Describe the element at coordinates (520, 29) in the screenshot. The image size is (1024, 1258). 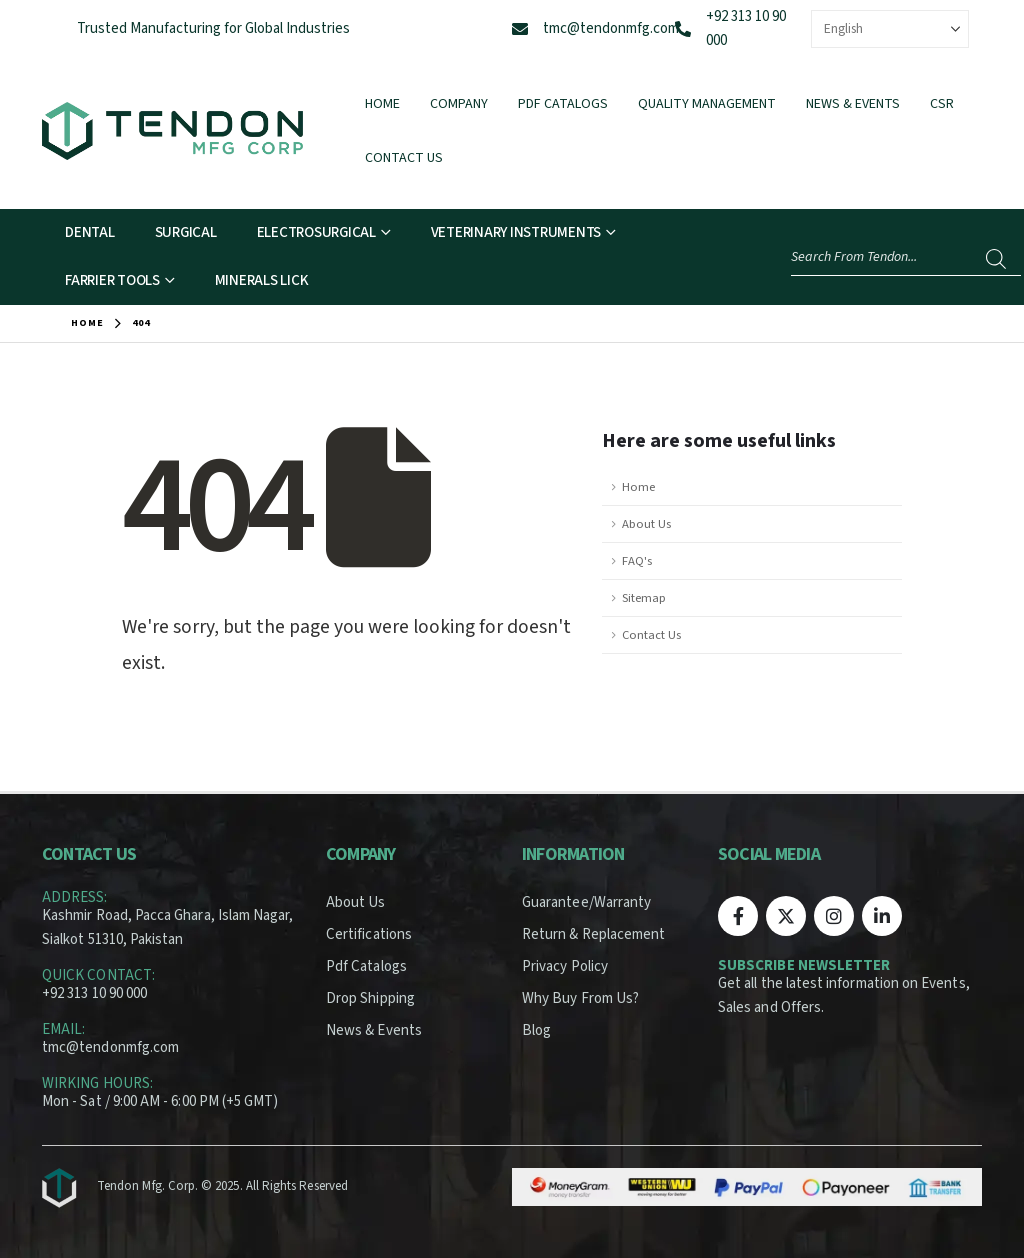
I see `[tmc@tendonmfg.com]` at that location.